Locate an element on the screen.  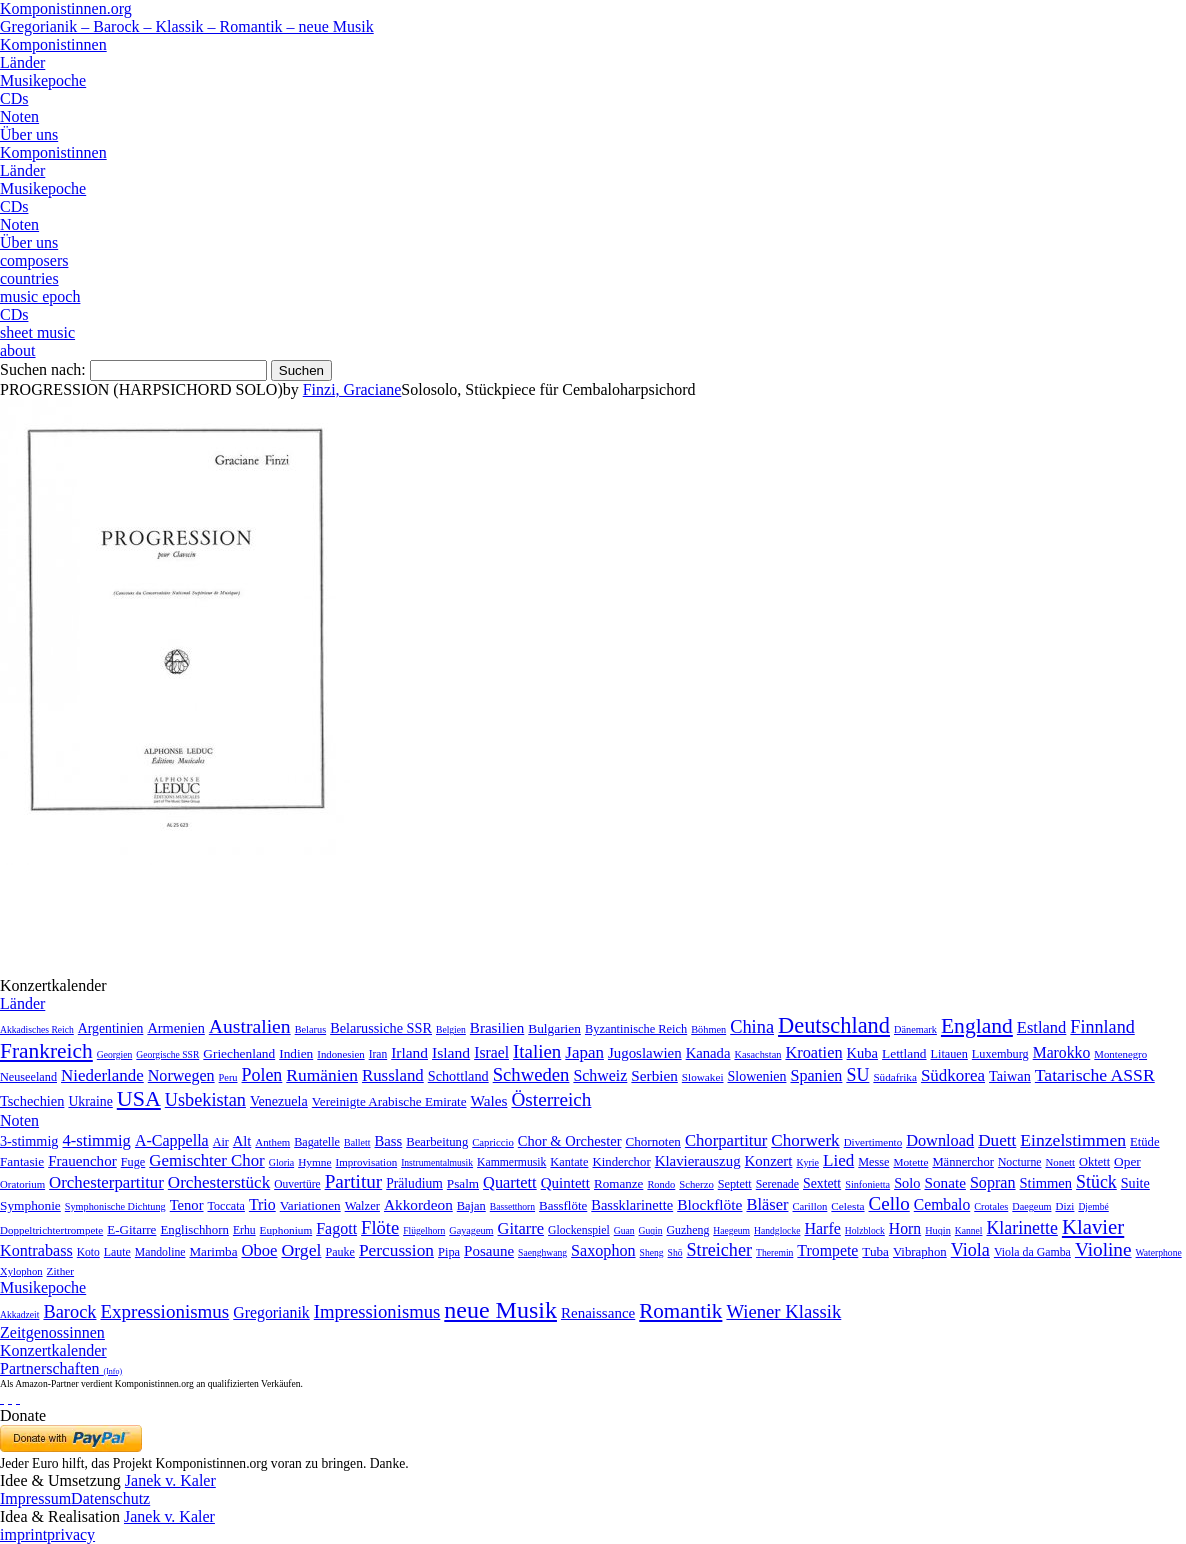
Schweden [Schweden (351 Einträge)] is located at coordinates (531, 1074).